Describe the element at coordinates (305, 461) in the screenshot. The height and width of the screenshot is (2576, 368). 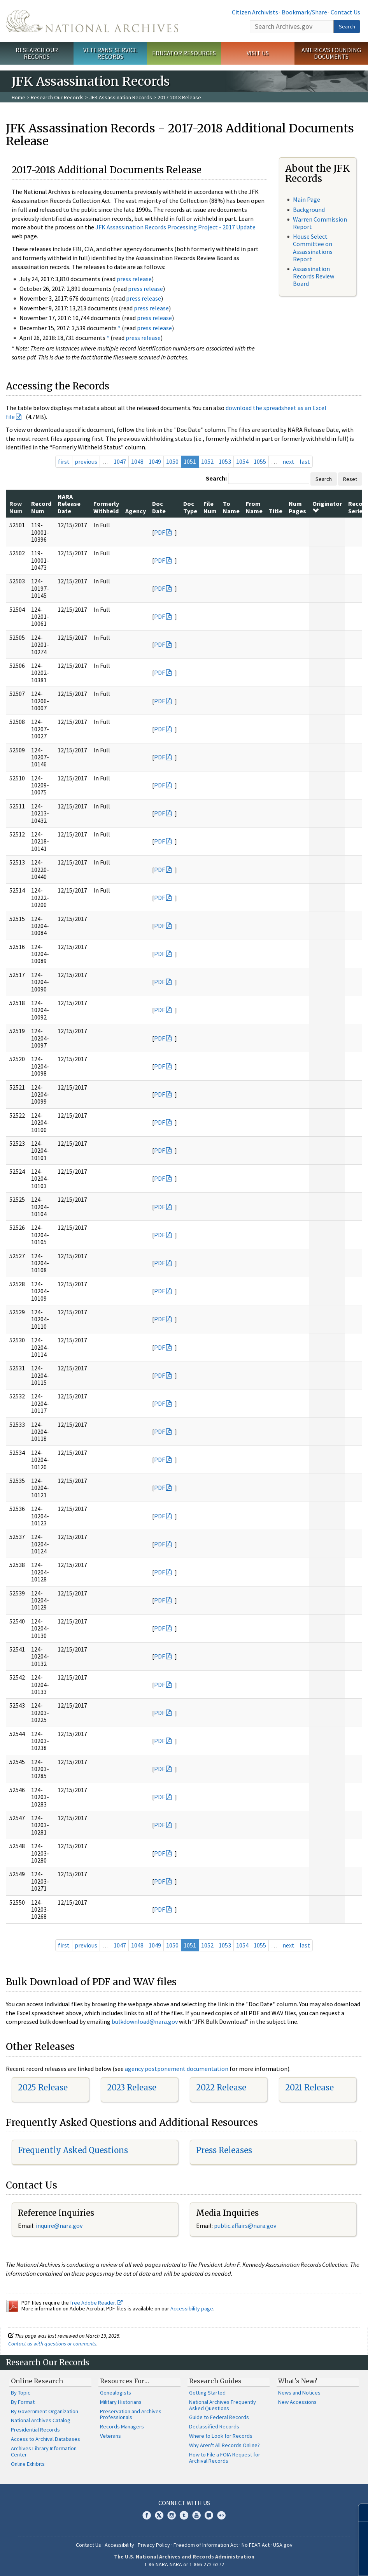
I see `last` at that location.